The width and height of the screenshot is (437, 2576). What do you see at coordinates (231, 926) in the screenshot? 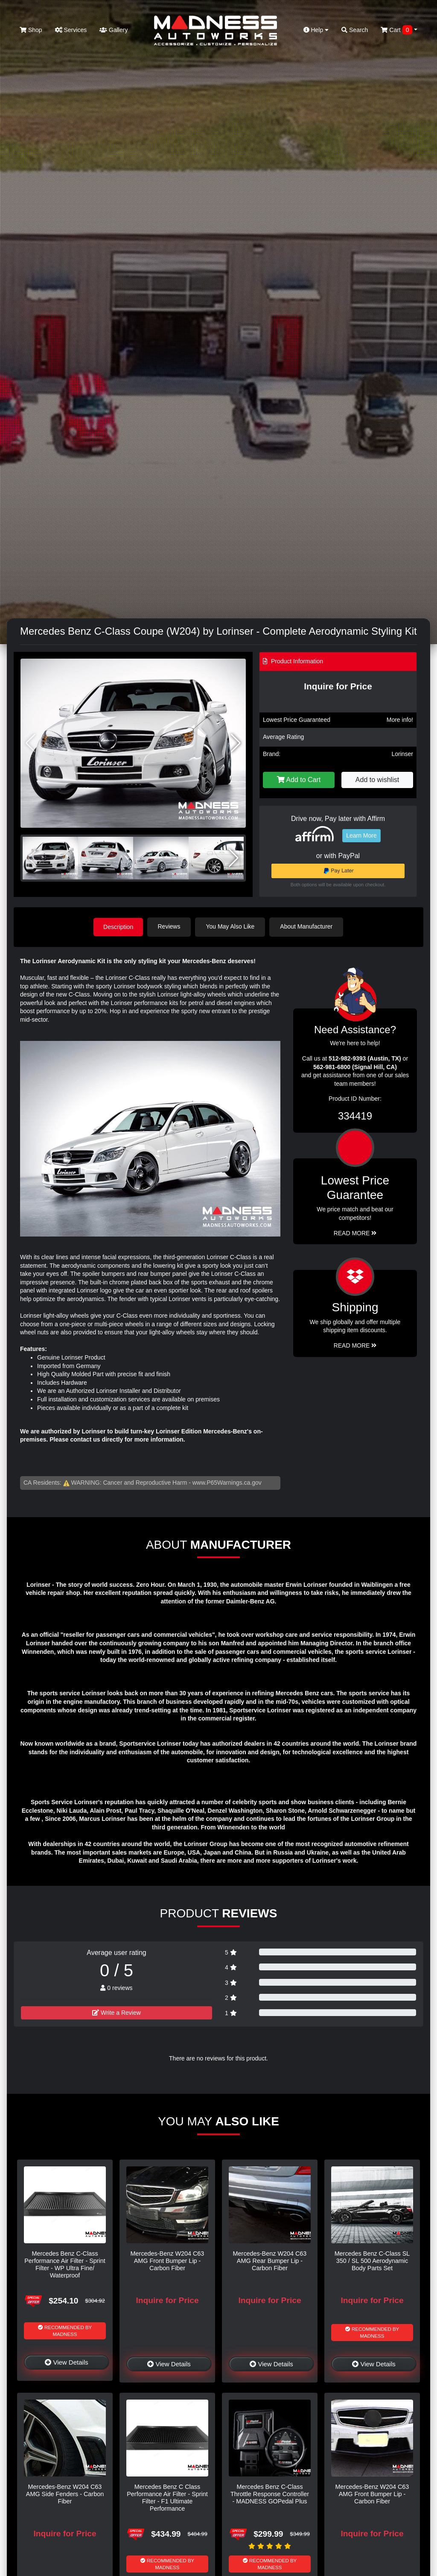
I see `You May Also Like` at bounding box center [231, 926].